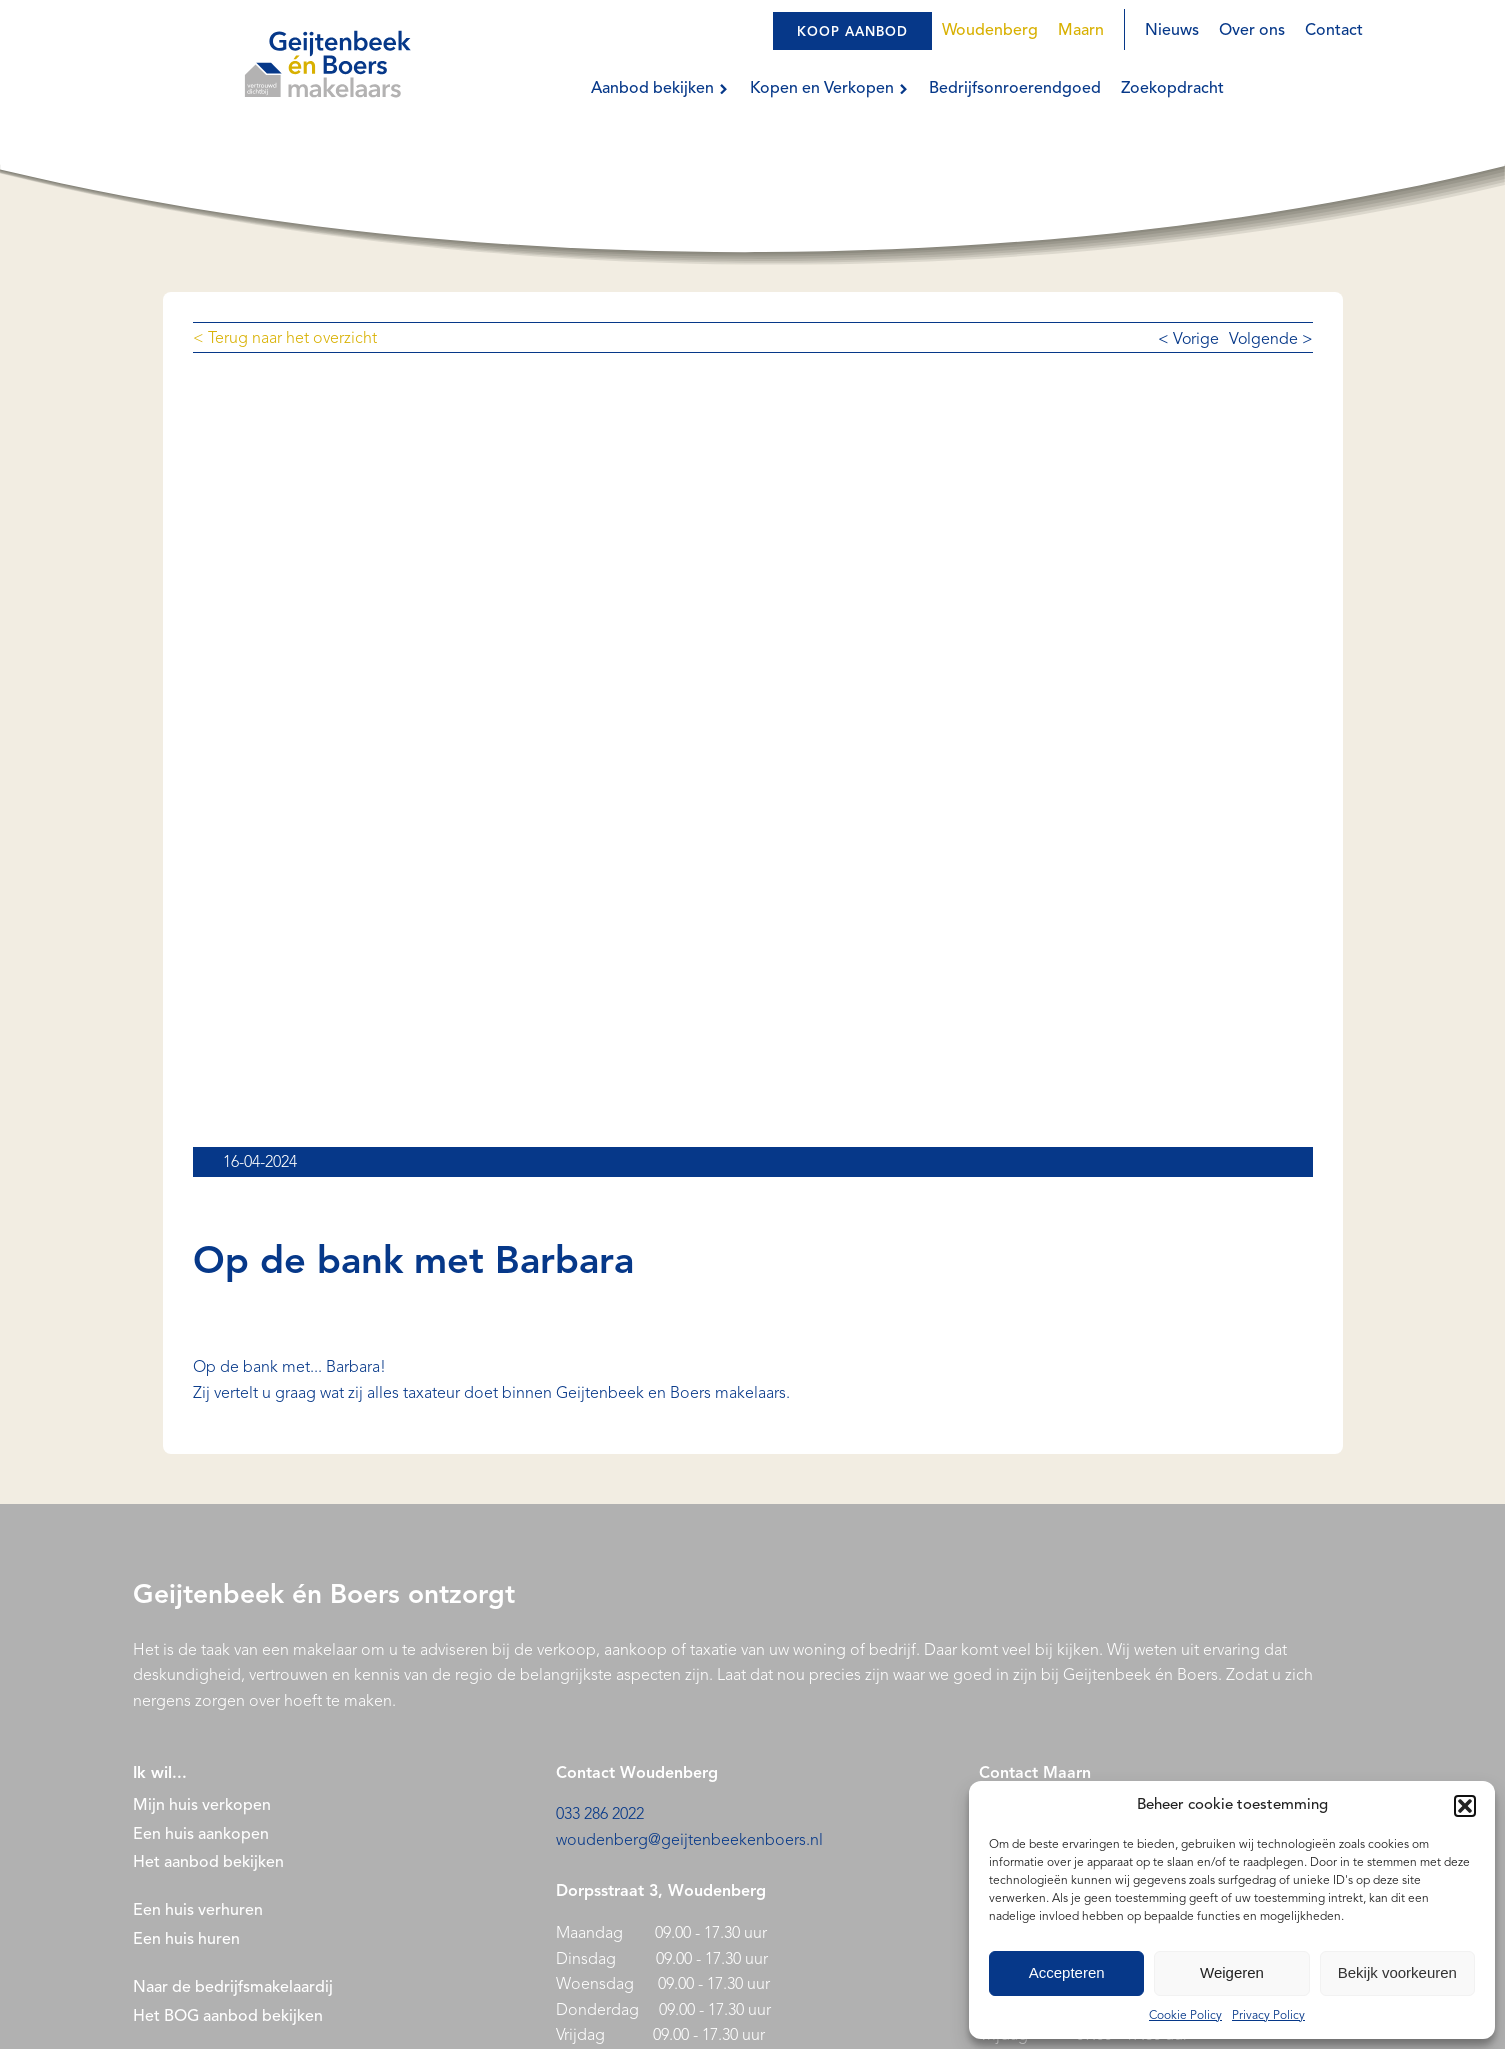 The width and height of the screenshot is (1505, 2049). I want to click on Het BOG aanbod bekijken, so click(228, 2017).